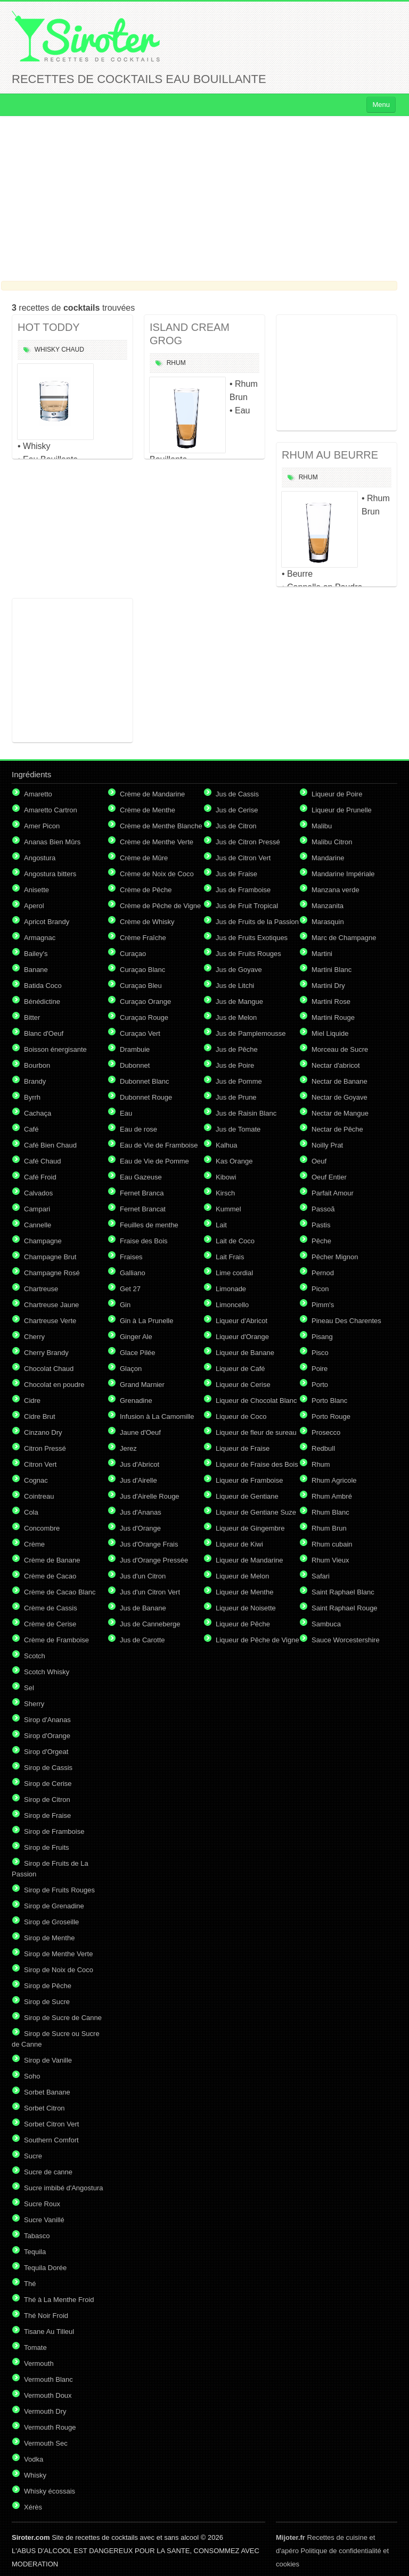 This screenshot has height=2576, width=409. I want to click on Cachaça, so click(37, 1113).